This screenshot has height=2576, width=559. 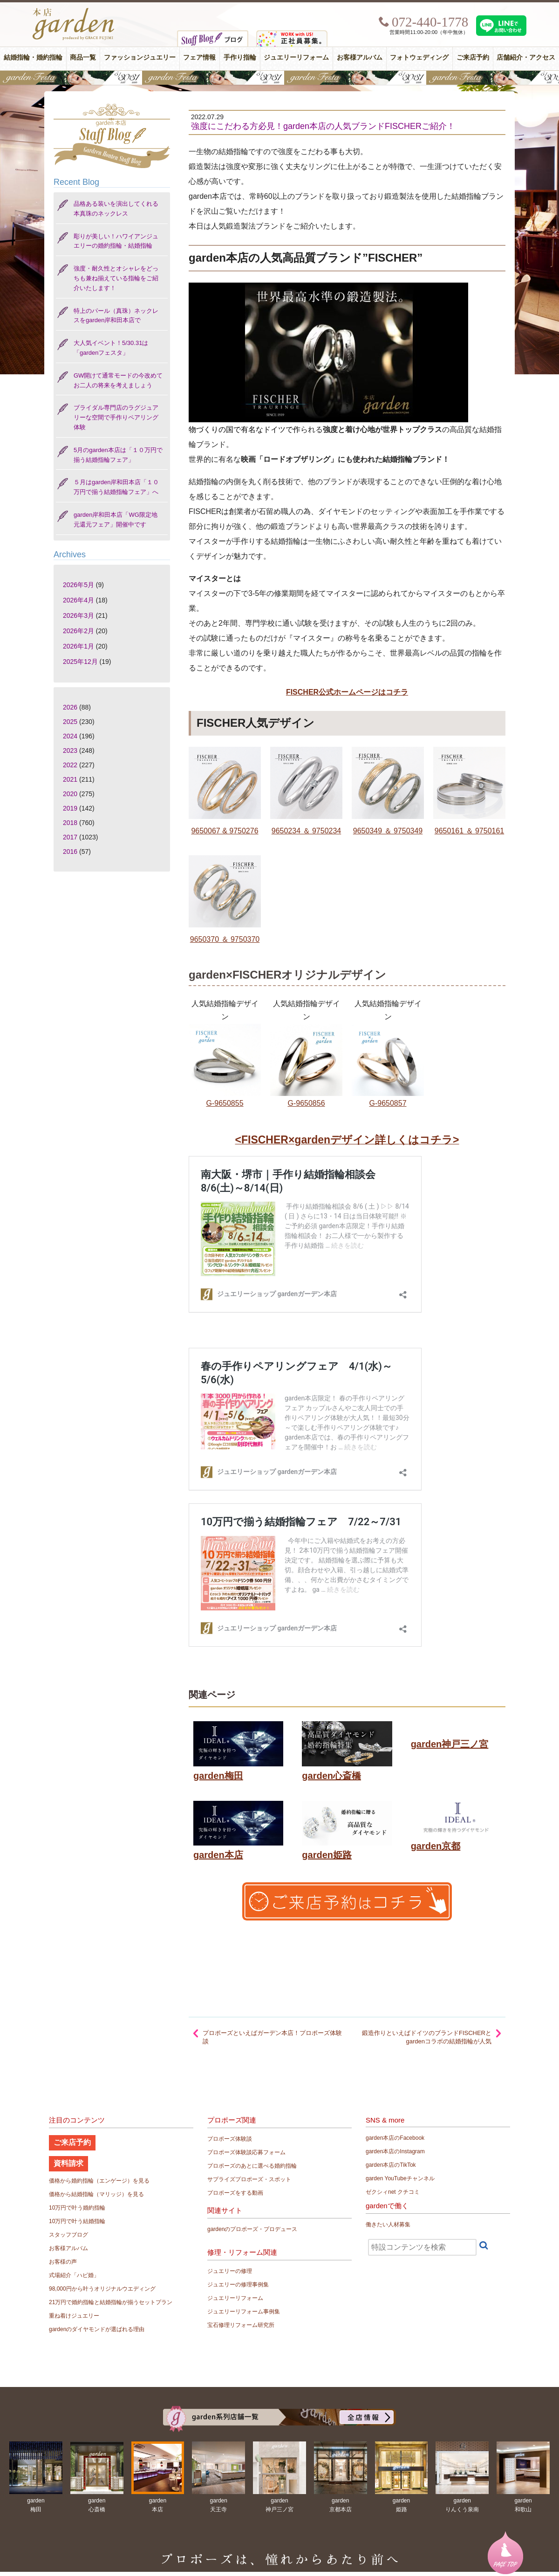 I want to click on ご来店予約, so click(x=473, y=57).